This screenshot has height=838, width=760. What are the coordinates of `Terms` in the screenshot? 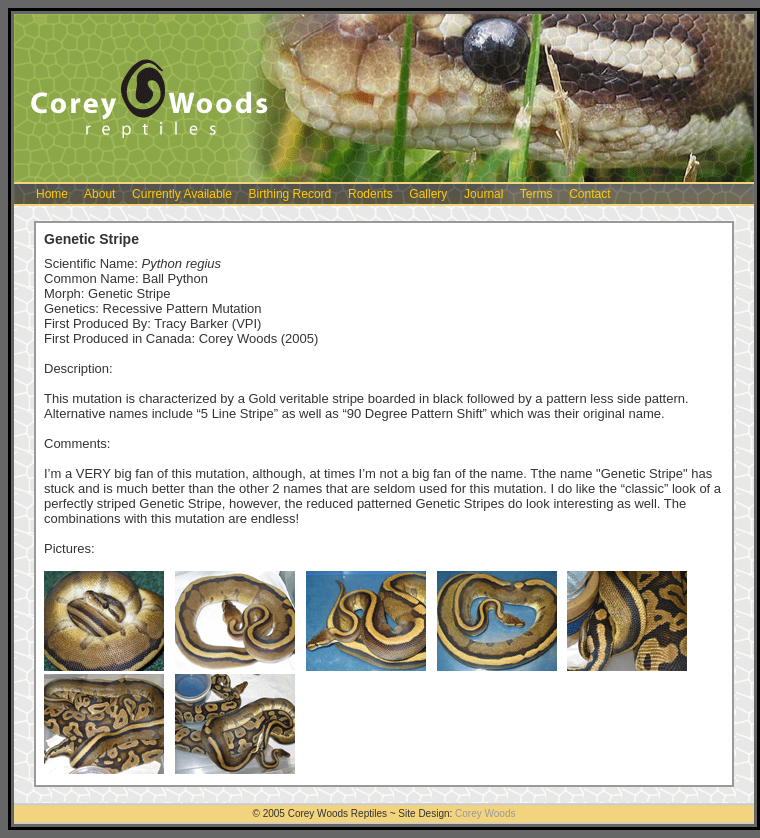 It's located at (536, 194).